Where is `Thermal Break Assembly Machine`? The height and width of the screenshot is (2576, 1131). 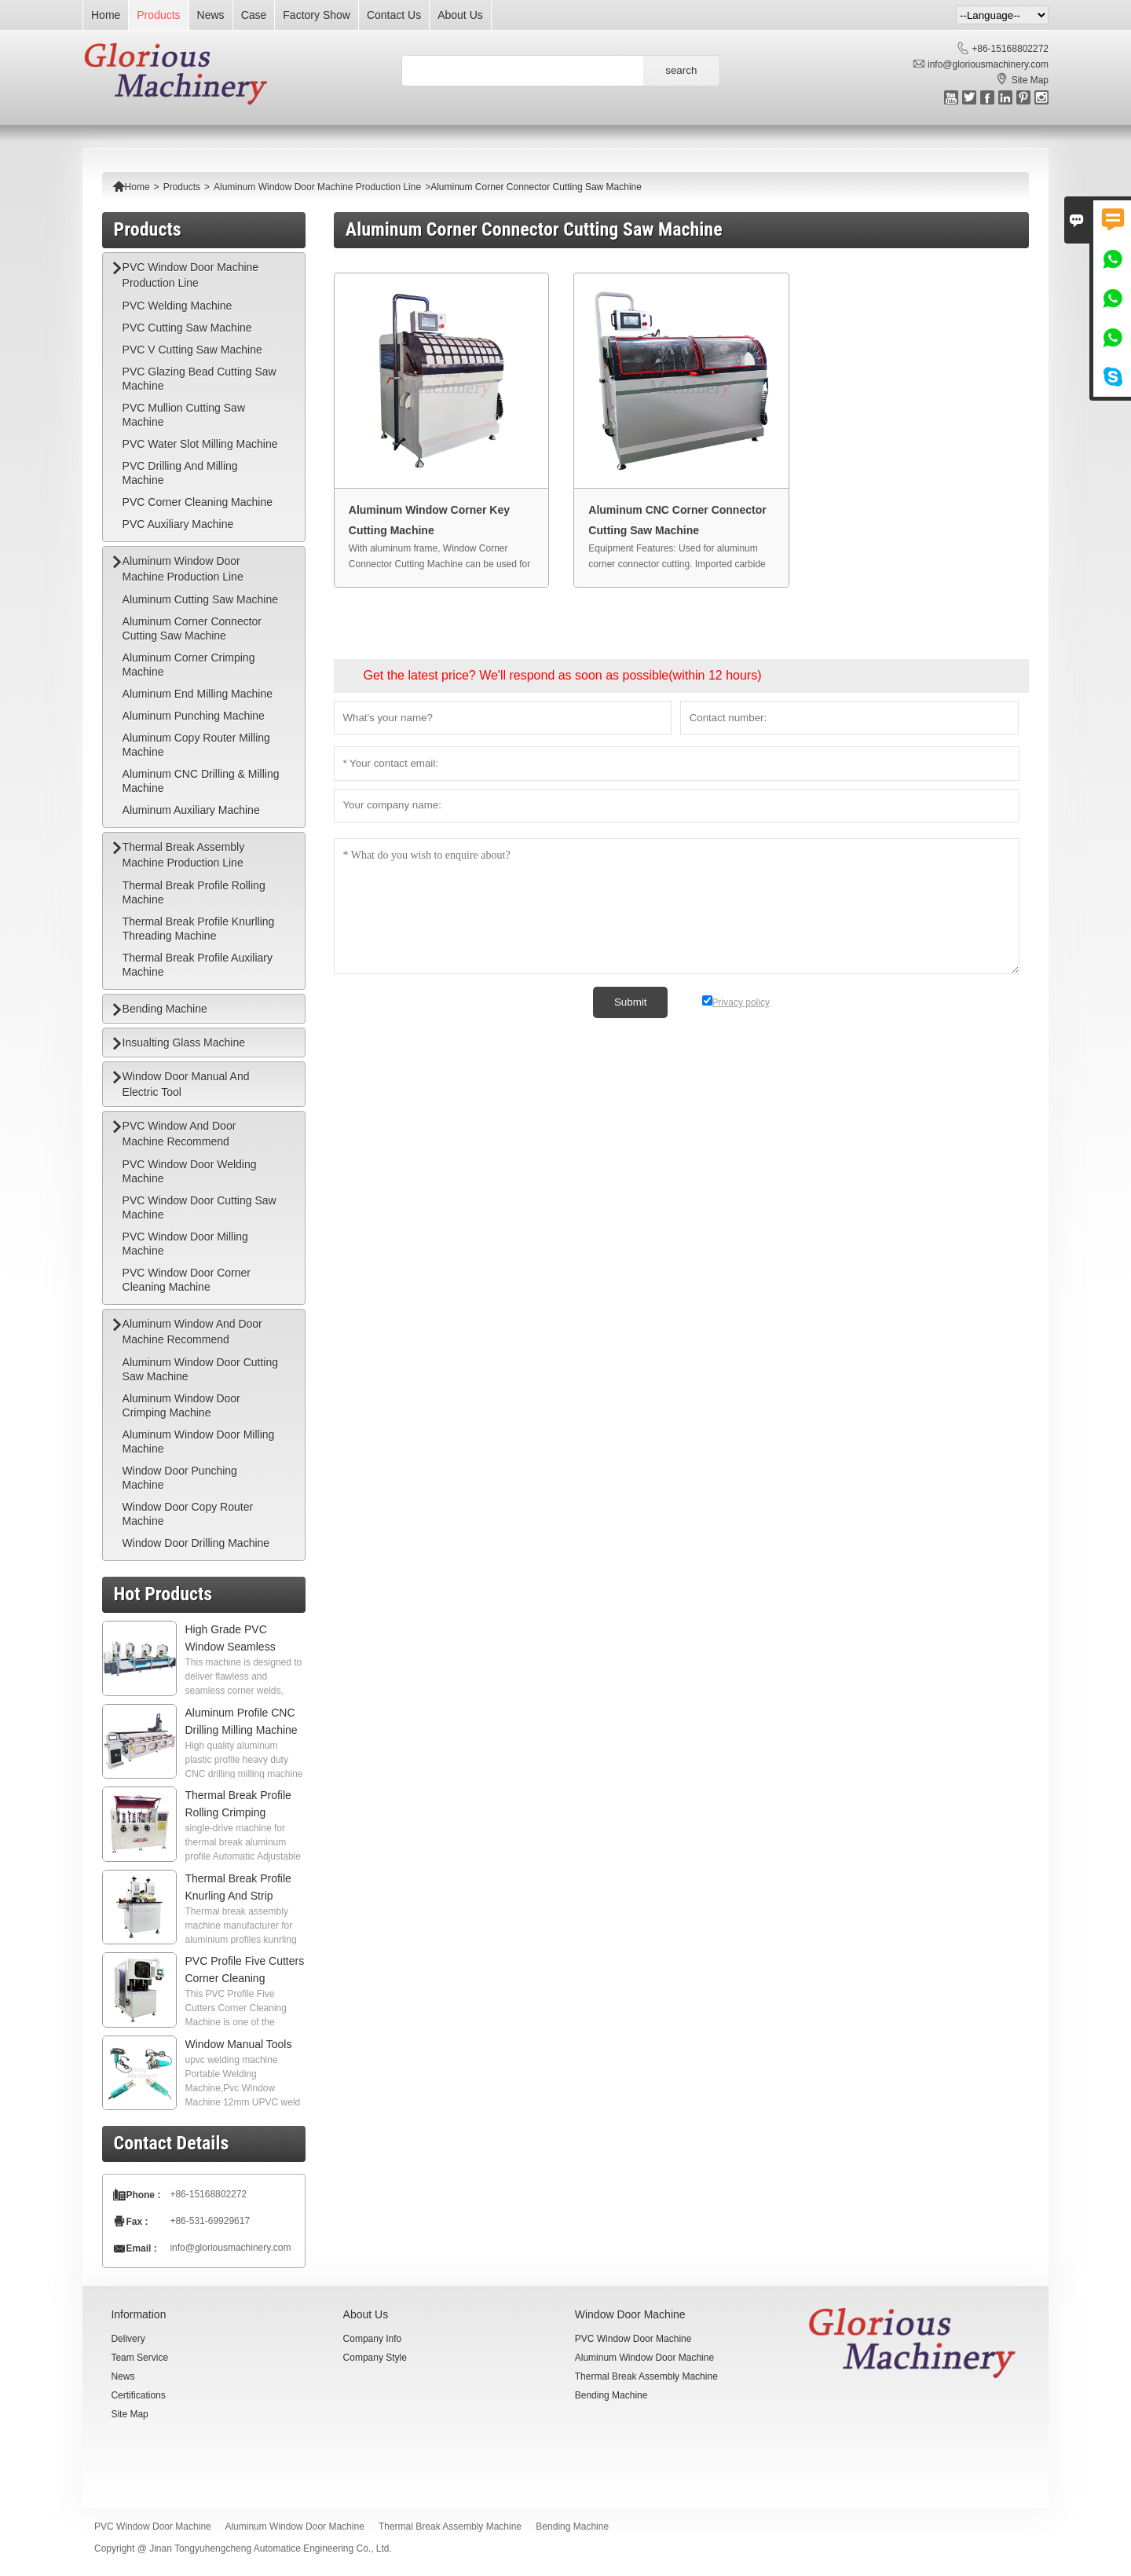
Thermal Break Assembly Machine is located at coordinates (646, 2376).